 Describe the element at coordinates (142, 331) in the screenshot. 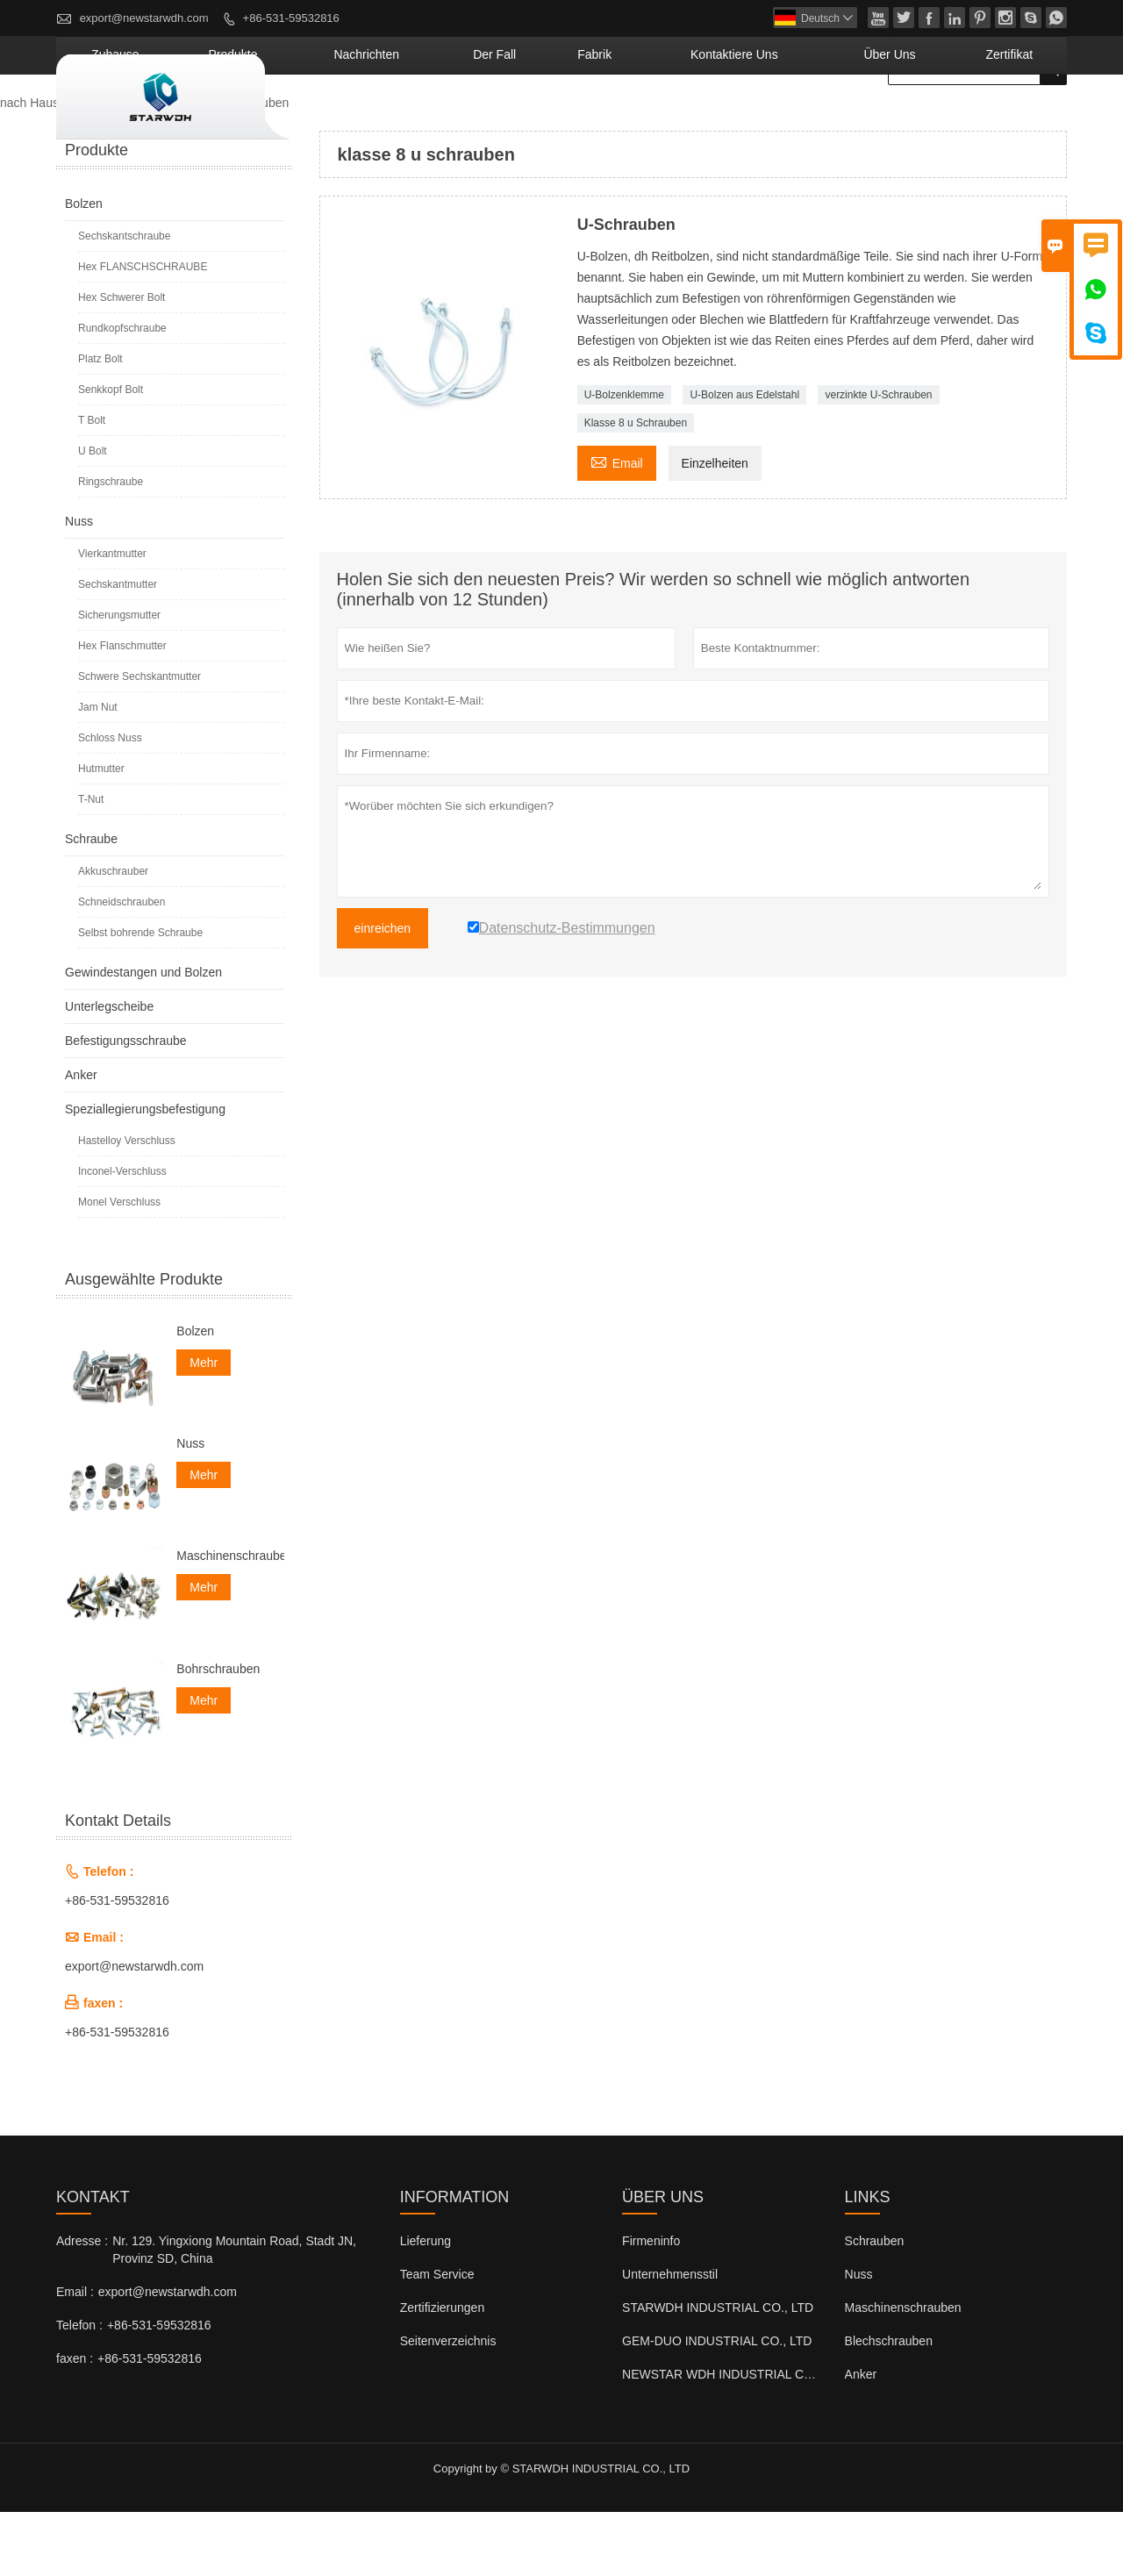

I see `Hex FLANSCHSCHRAUBE` at that location.